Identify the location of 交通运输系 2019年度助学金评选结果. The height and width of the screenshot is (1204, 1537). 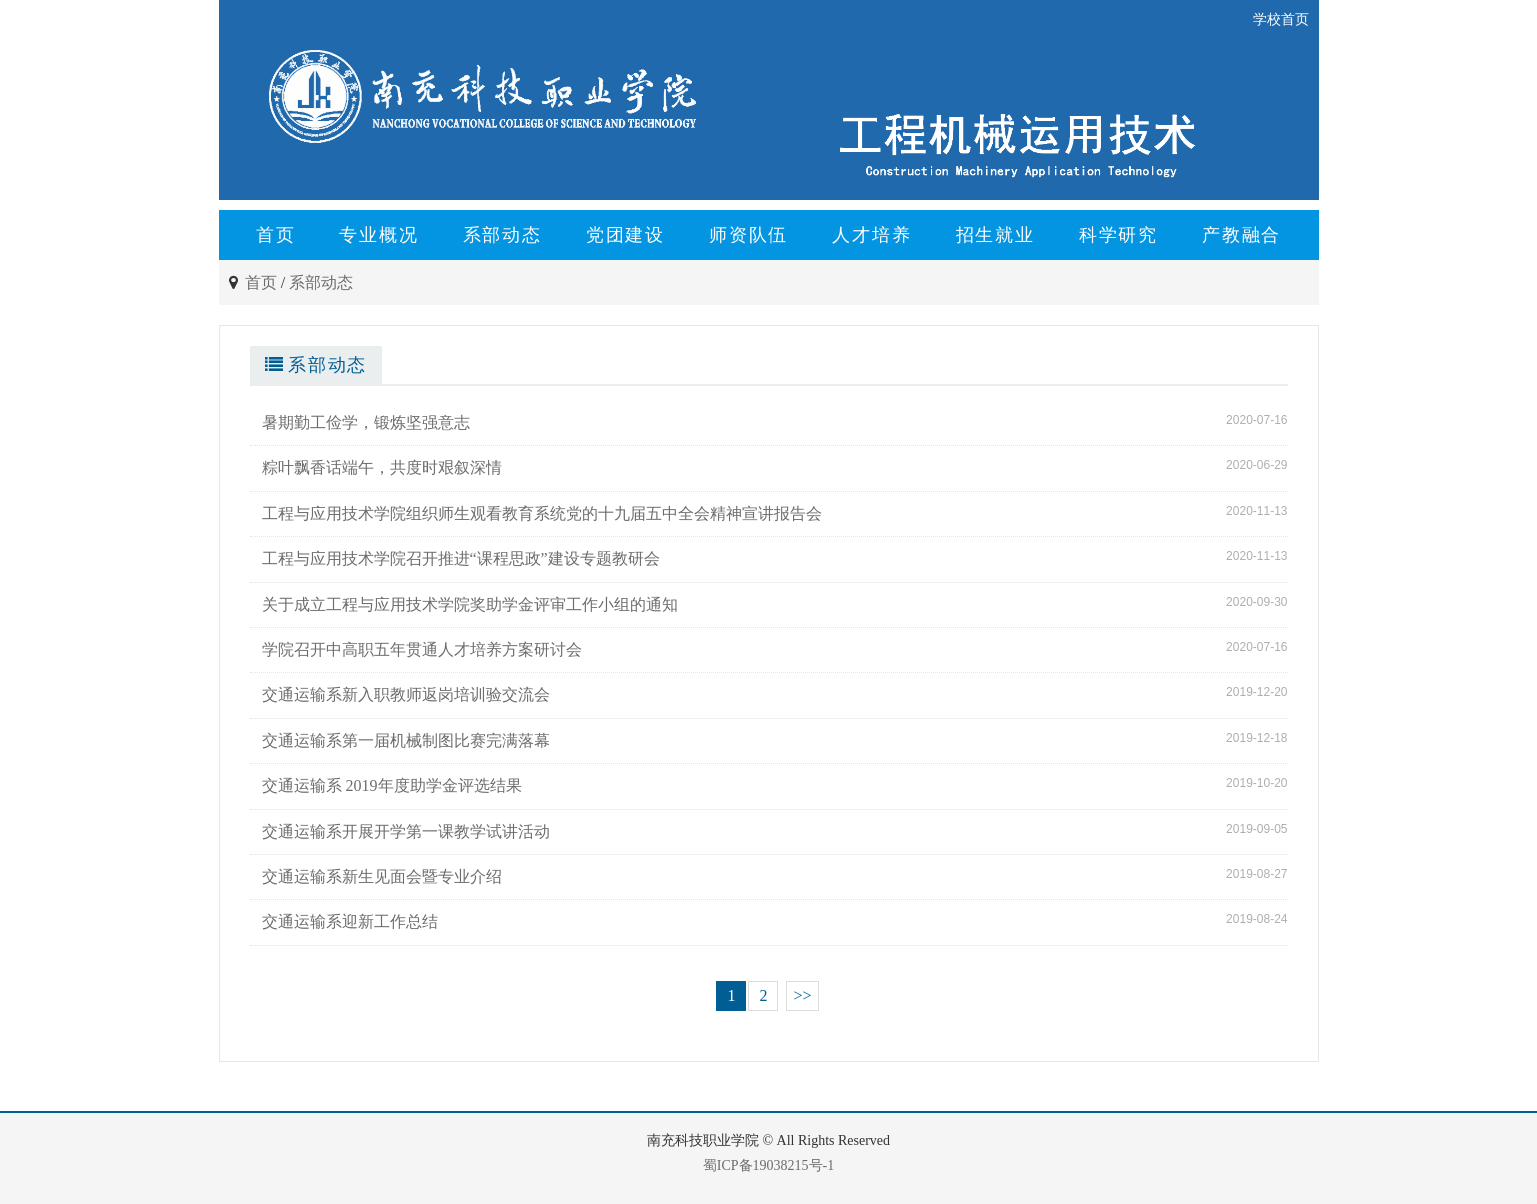
(392, 785).